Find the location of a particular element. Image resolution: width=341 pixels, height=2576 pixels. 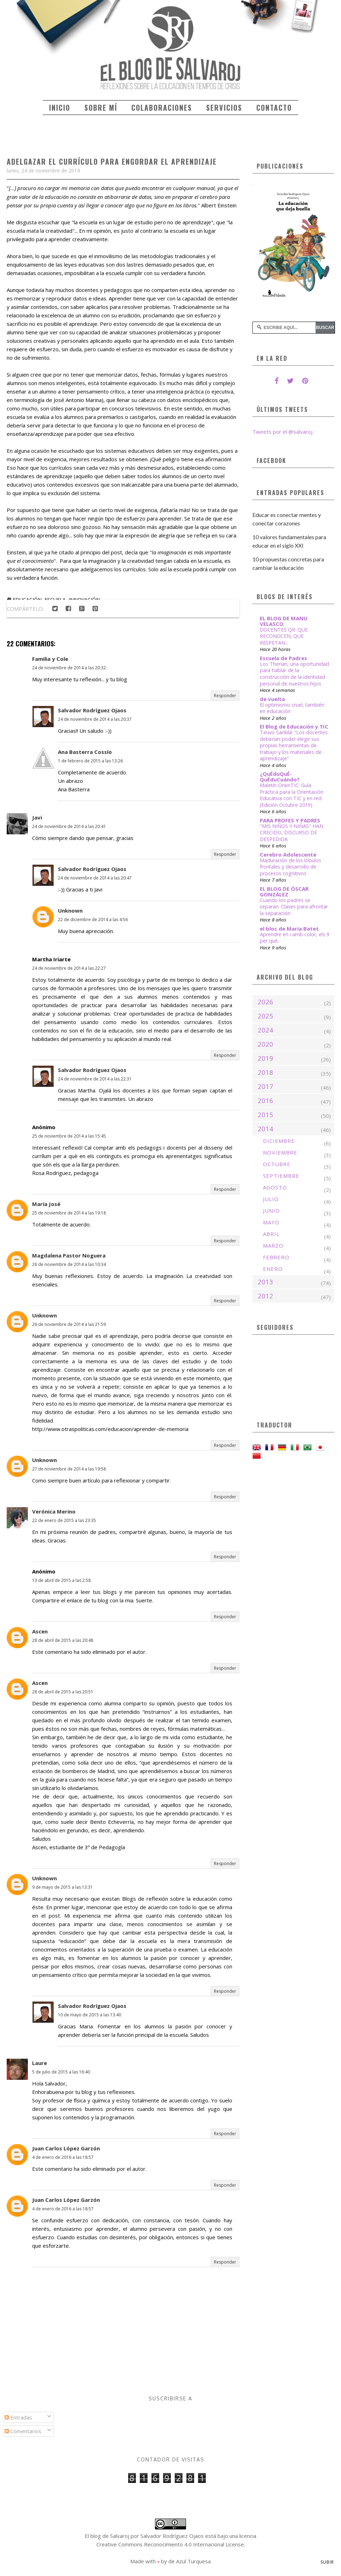

"MIS NIÑOS Y NIÑAS" HAN CRECIDO, DISCURSO DE DESPEDIDA is located at coordinates (291, 832).